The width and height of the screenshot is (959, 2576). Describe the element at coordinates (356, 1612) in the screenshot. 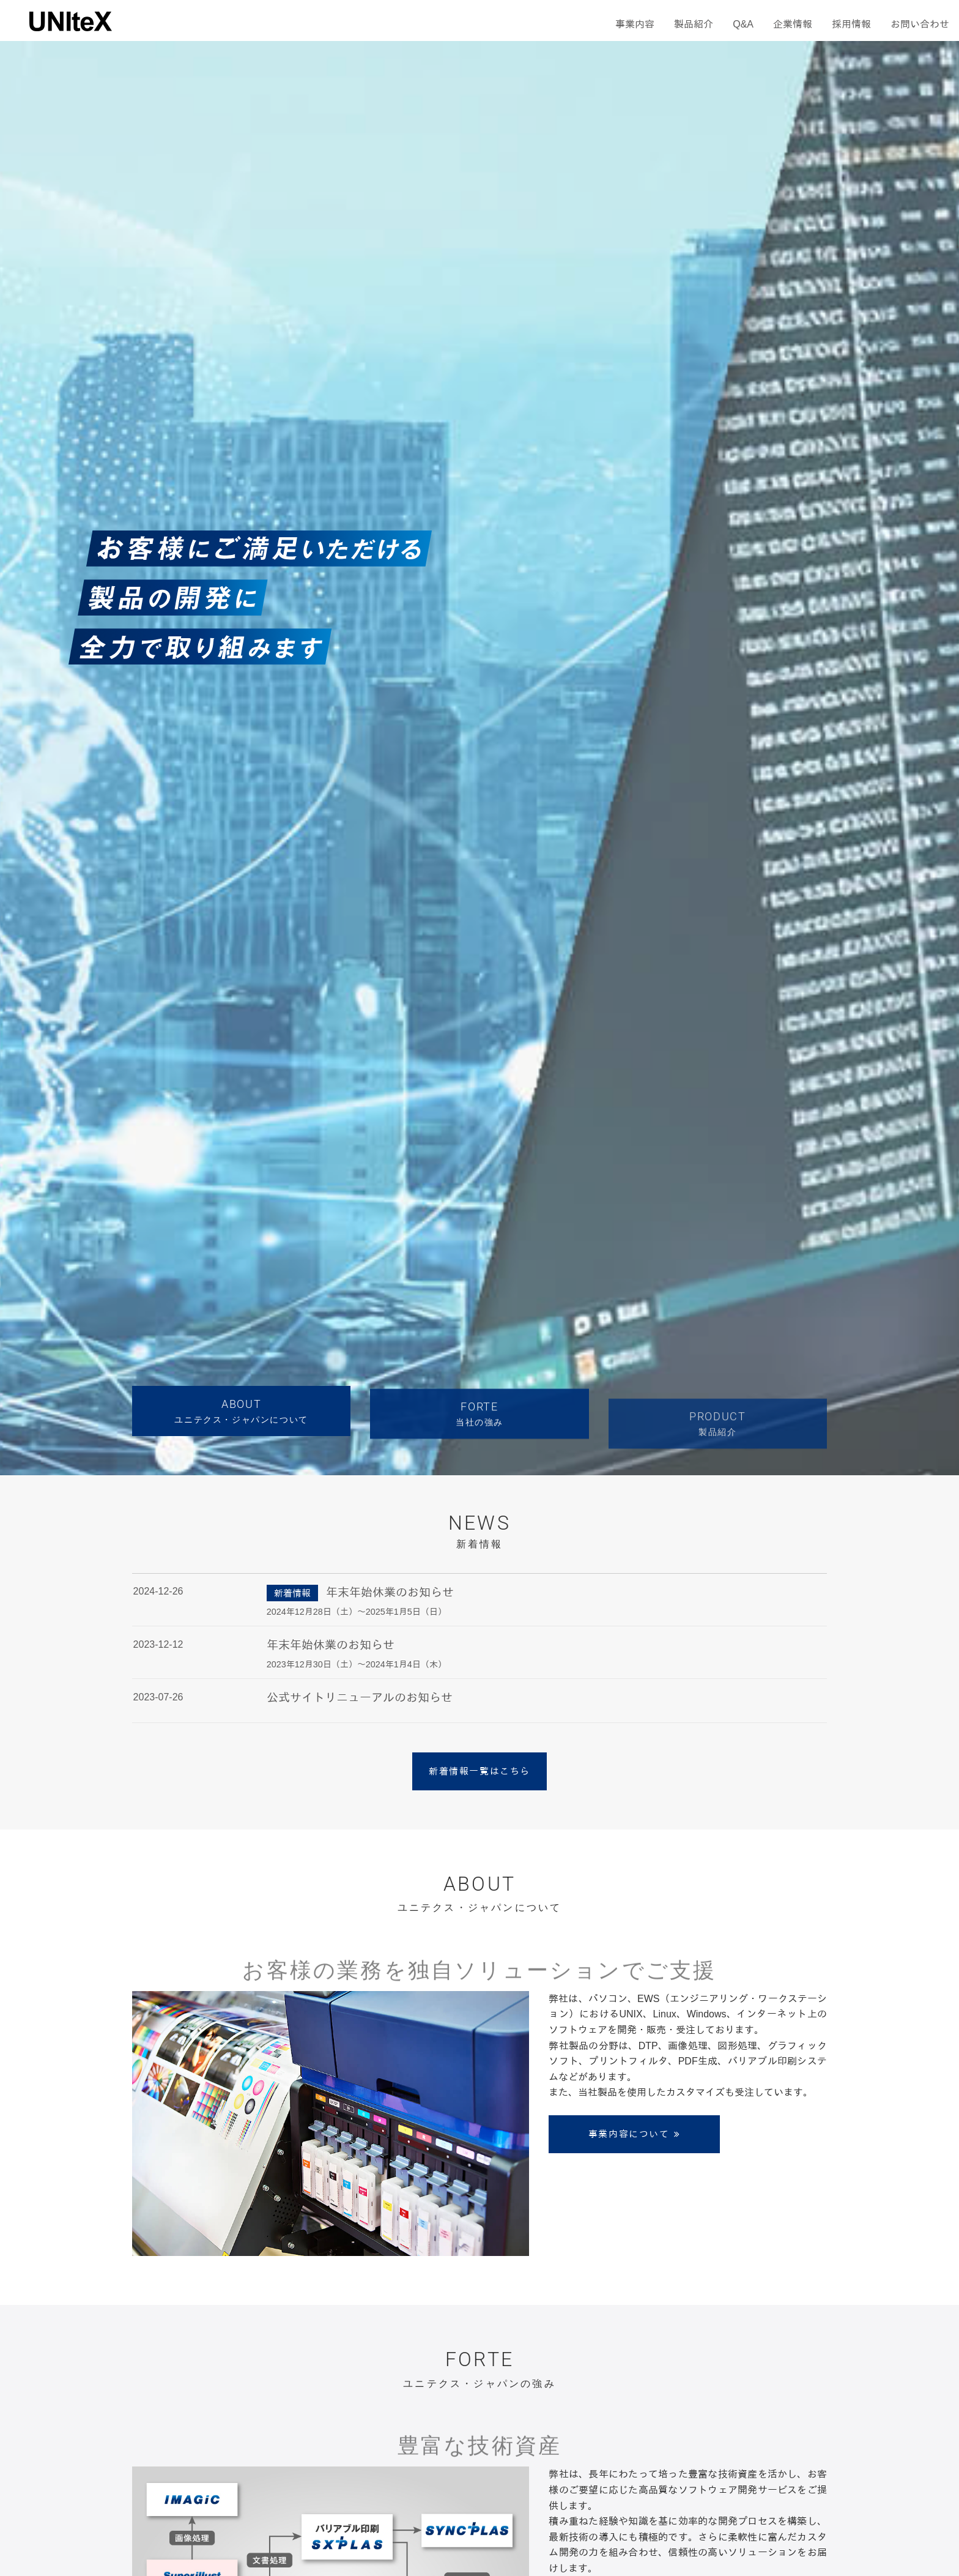

I see `2024年12月28日（土）～2025年1月5日（日）` at that location.